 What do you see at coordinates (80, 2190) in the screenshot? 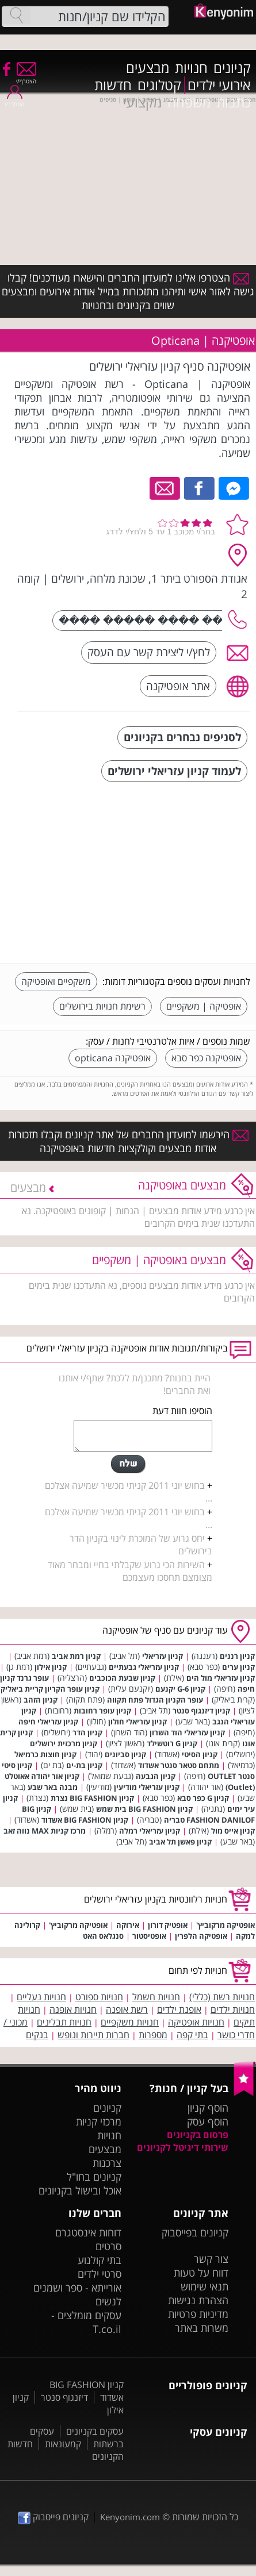
I see `אוכל ובישול בקניונים` at bounding box center [80, 2190].